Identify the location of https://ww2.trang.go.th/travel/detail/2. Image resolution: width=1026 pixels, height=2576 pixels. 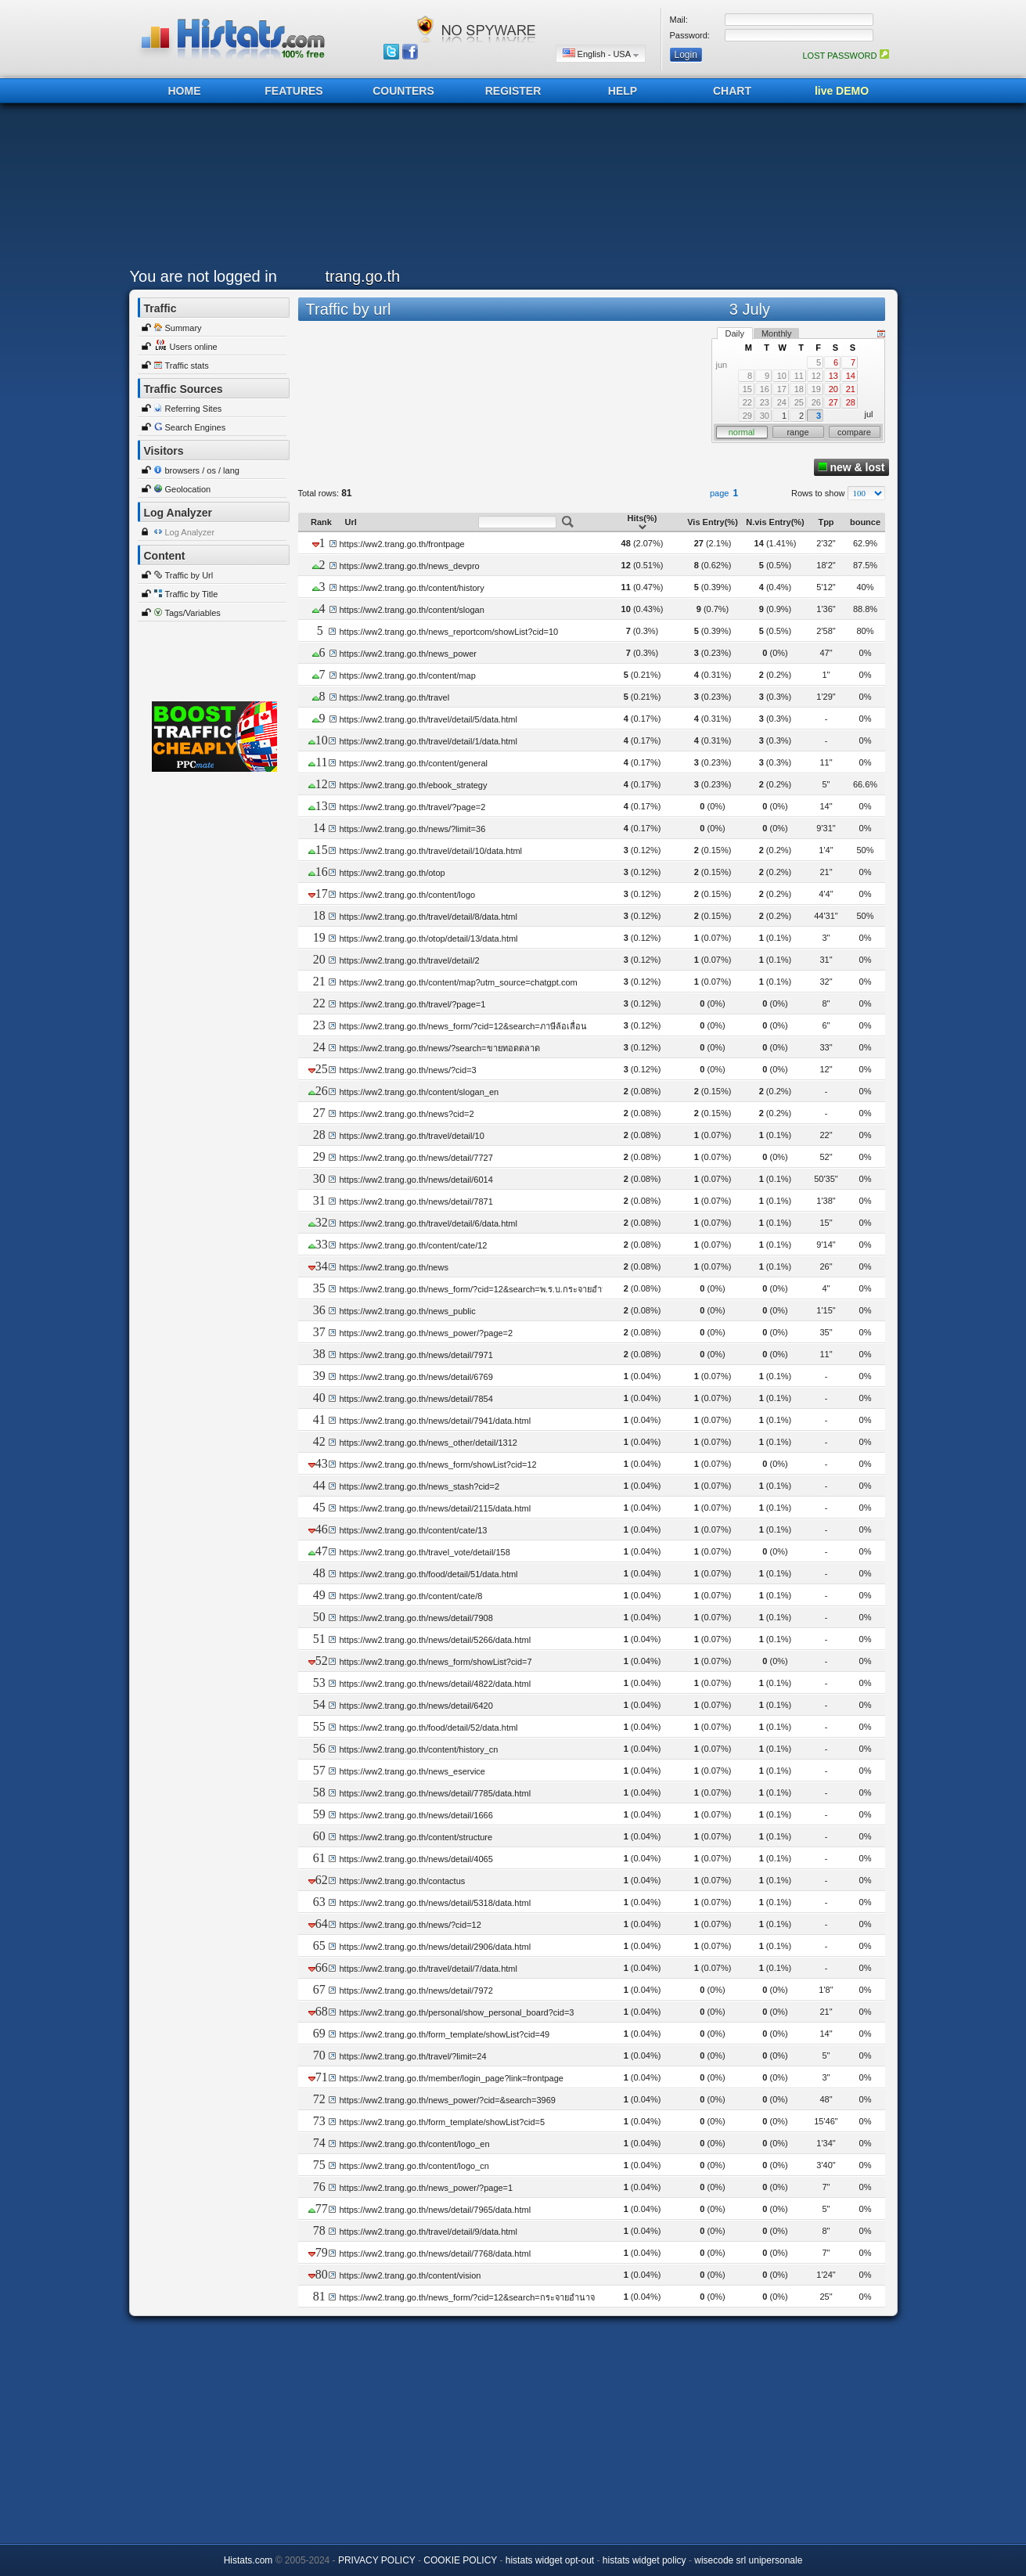
(409, 960).